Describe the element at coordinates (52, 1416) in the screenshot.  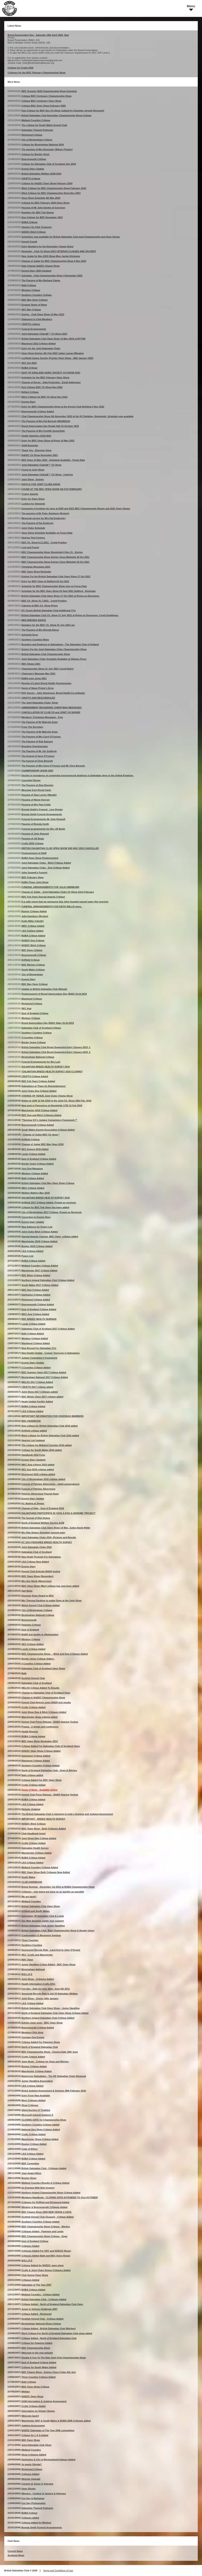
I see `IMPORTANT INFORMATION FOR OVERSEAS MEMBERS` at that location.